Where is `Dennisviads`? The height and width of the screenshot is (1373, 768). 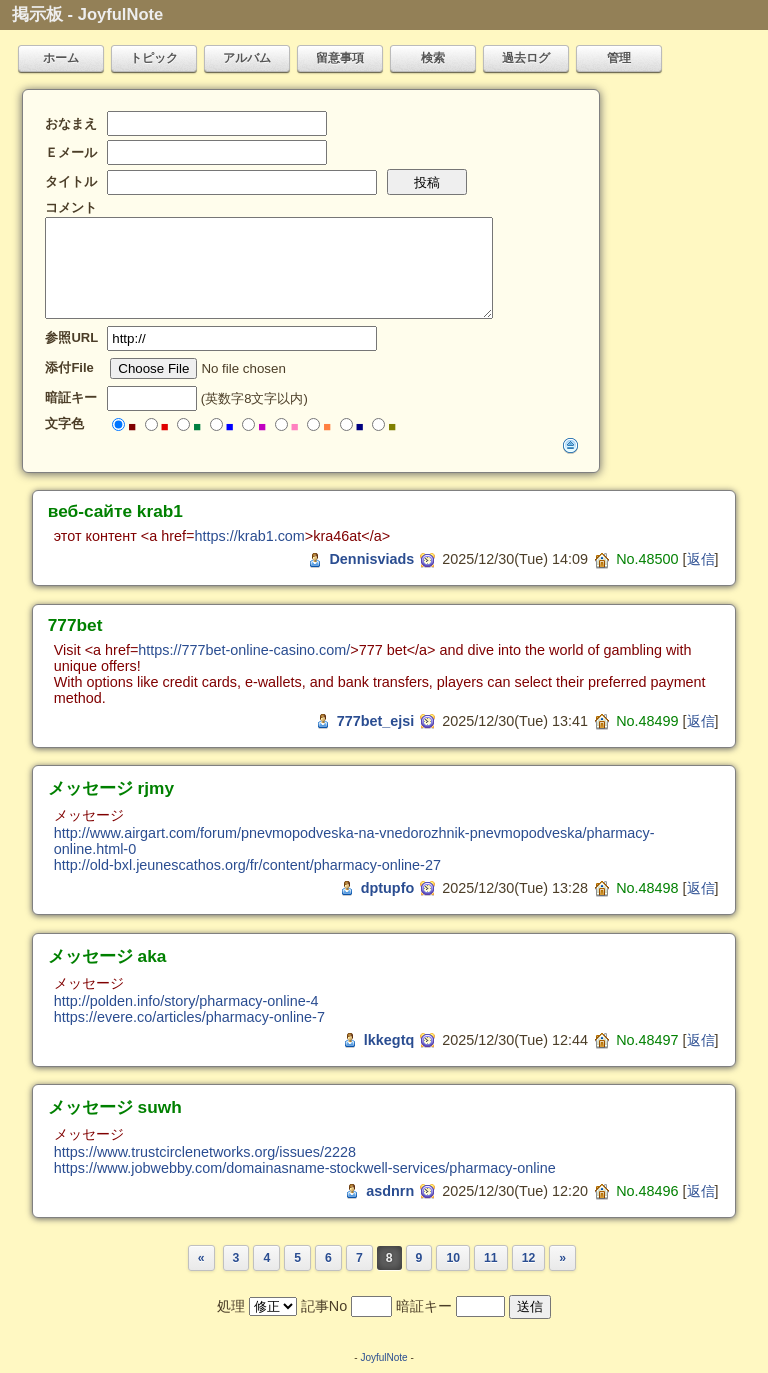
Dennisviads is located at coordinates (371, 559).